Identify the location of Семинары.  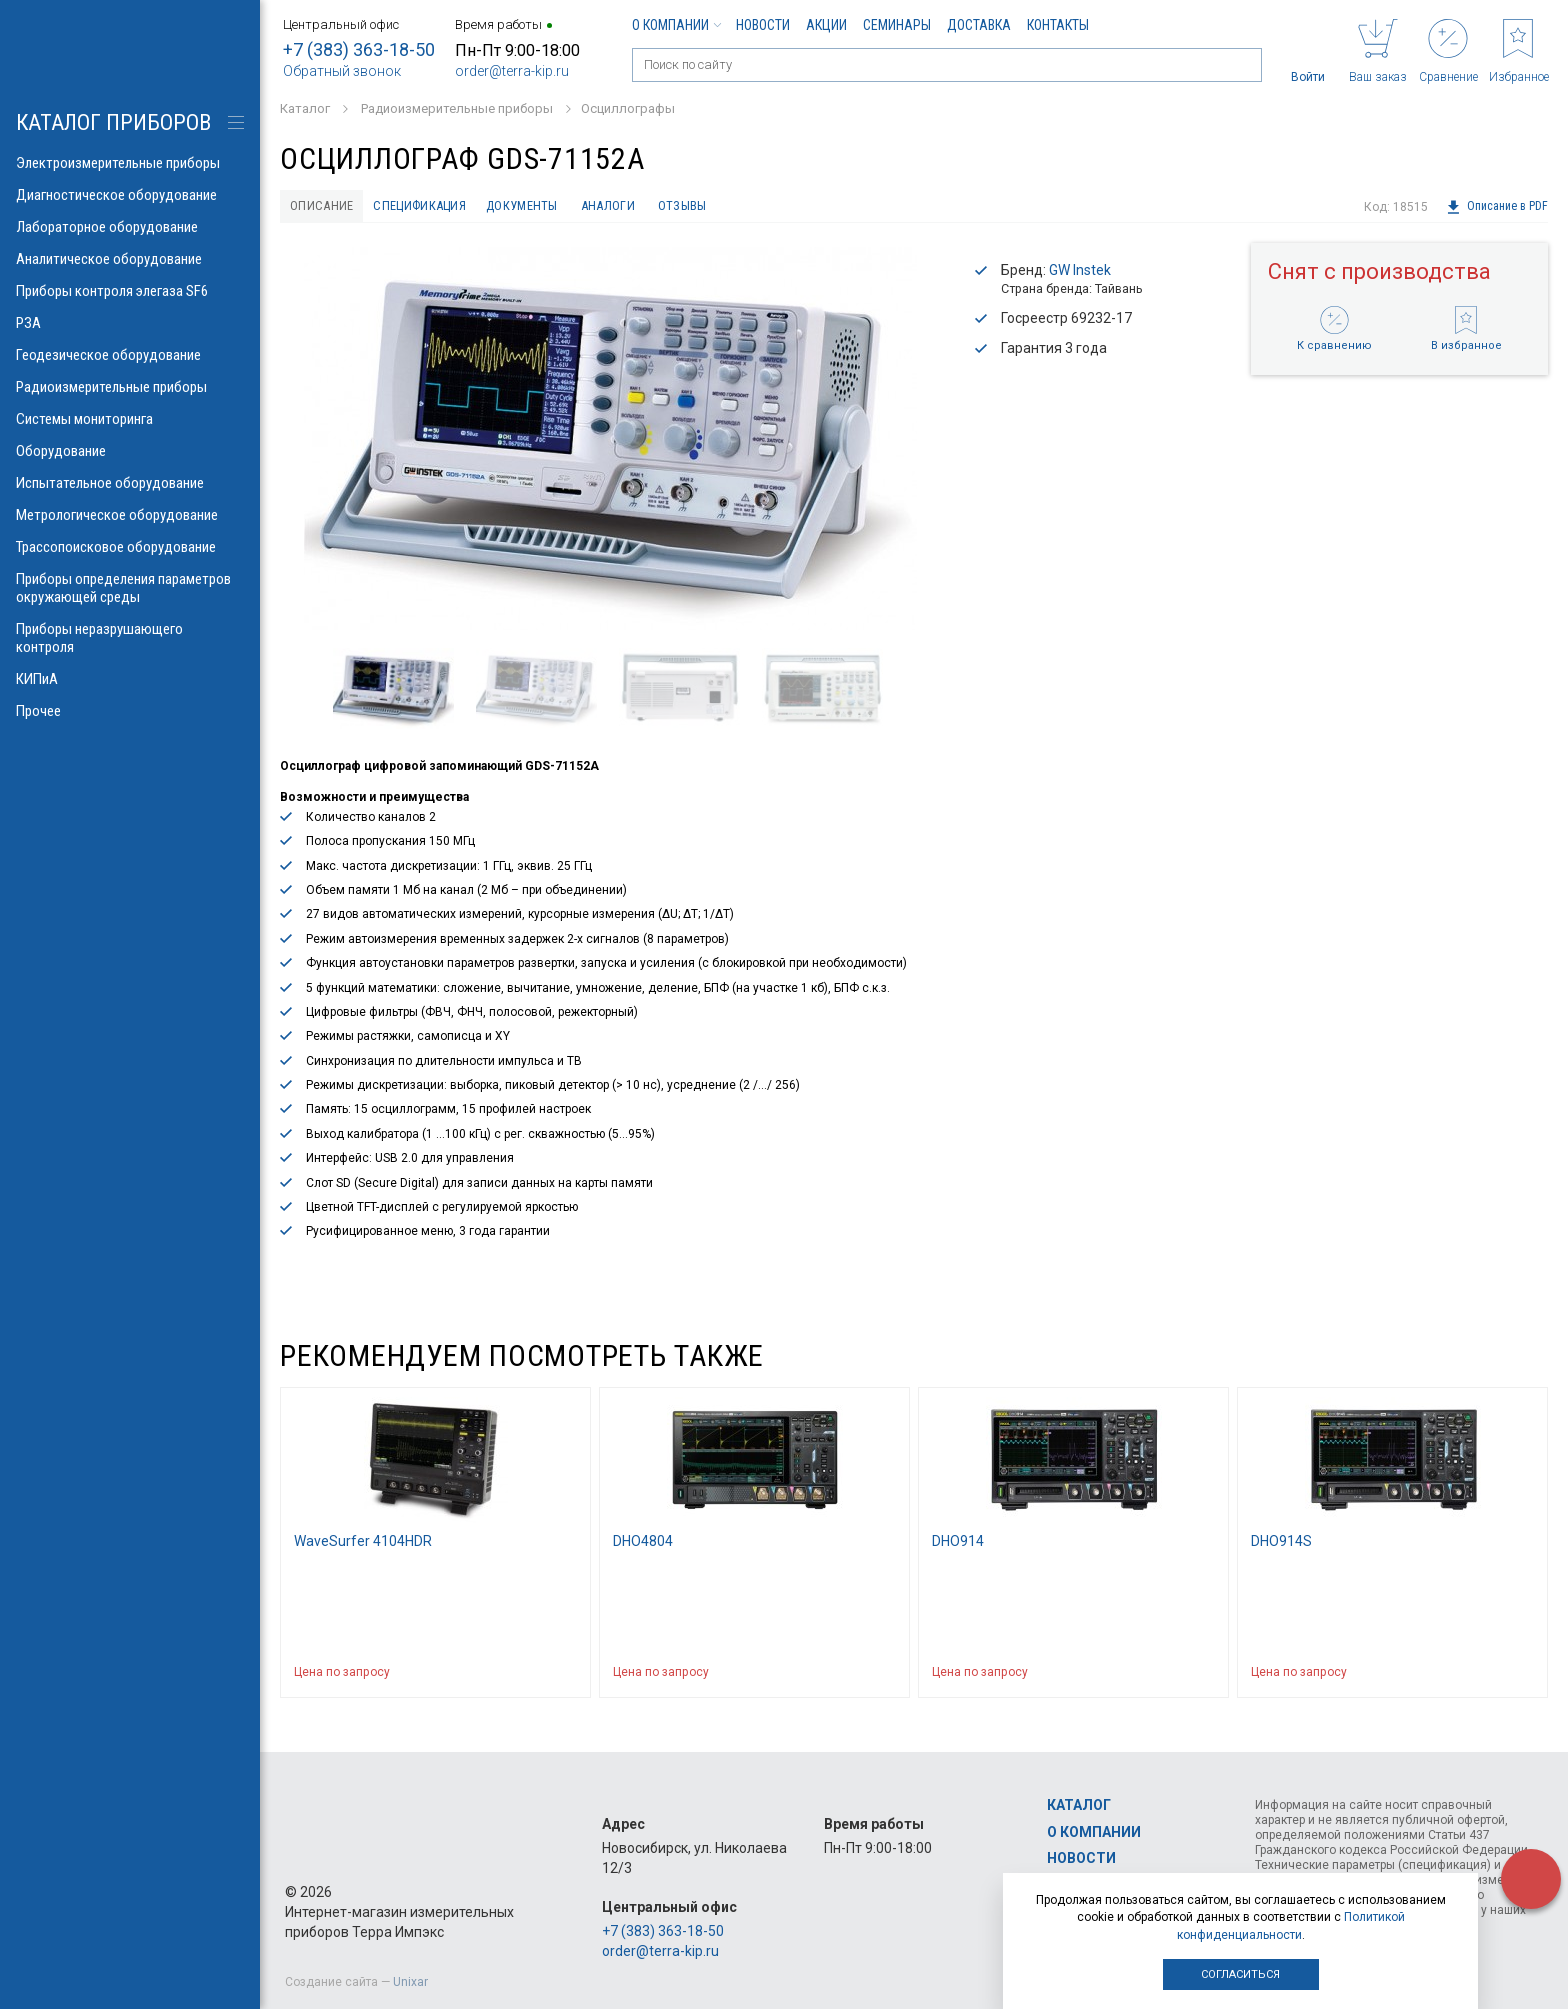
(897, 25).